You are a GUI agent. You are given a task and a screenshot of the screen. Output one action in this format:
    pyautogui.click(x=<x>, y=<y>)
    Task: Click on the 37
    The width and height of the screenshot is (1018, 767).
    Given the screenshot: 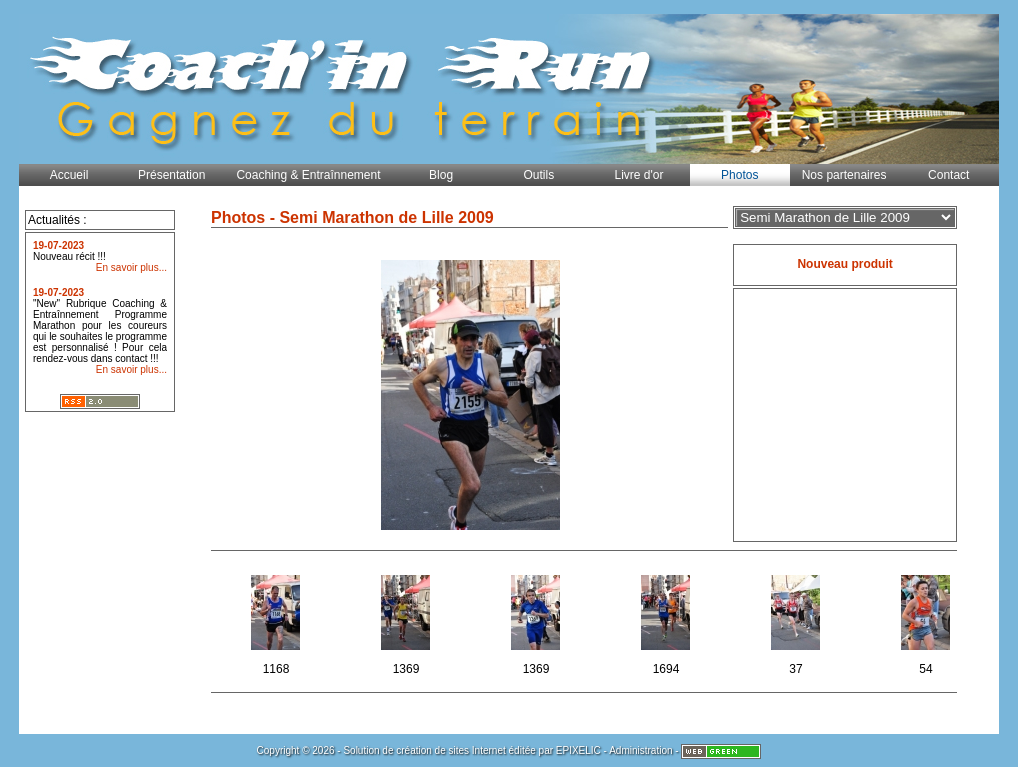 What is the action you would take?
    pyautogui.click(x=797, y=621)
    